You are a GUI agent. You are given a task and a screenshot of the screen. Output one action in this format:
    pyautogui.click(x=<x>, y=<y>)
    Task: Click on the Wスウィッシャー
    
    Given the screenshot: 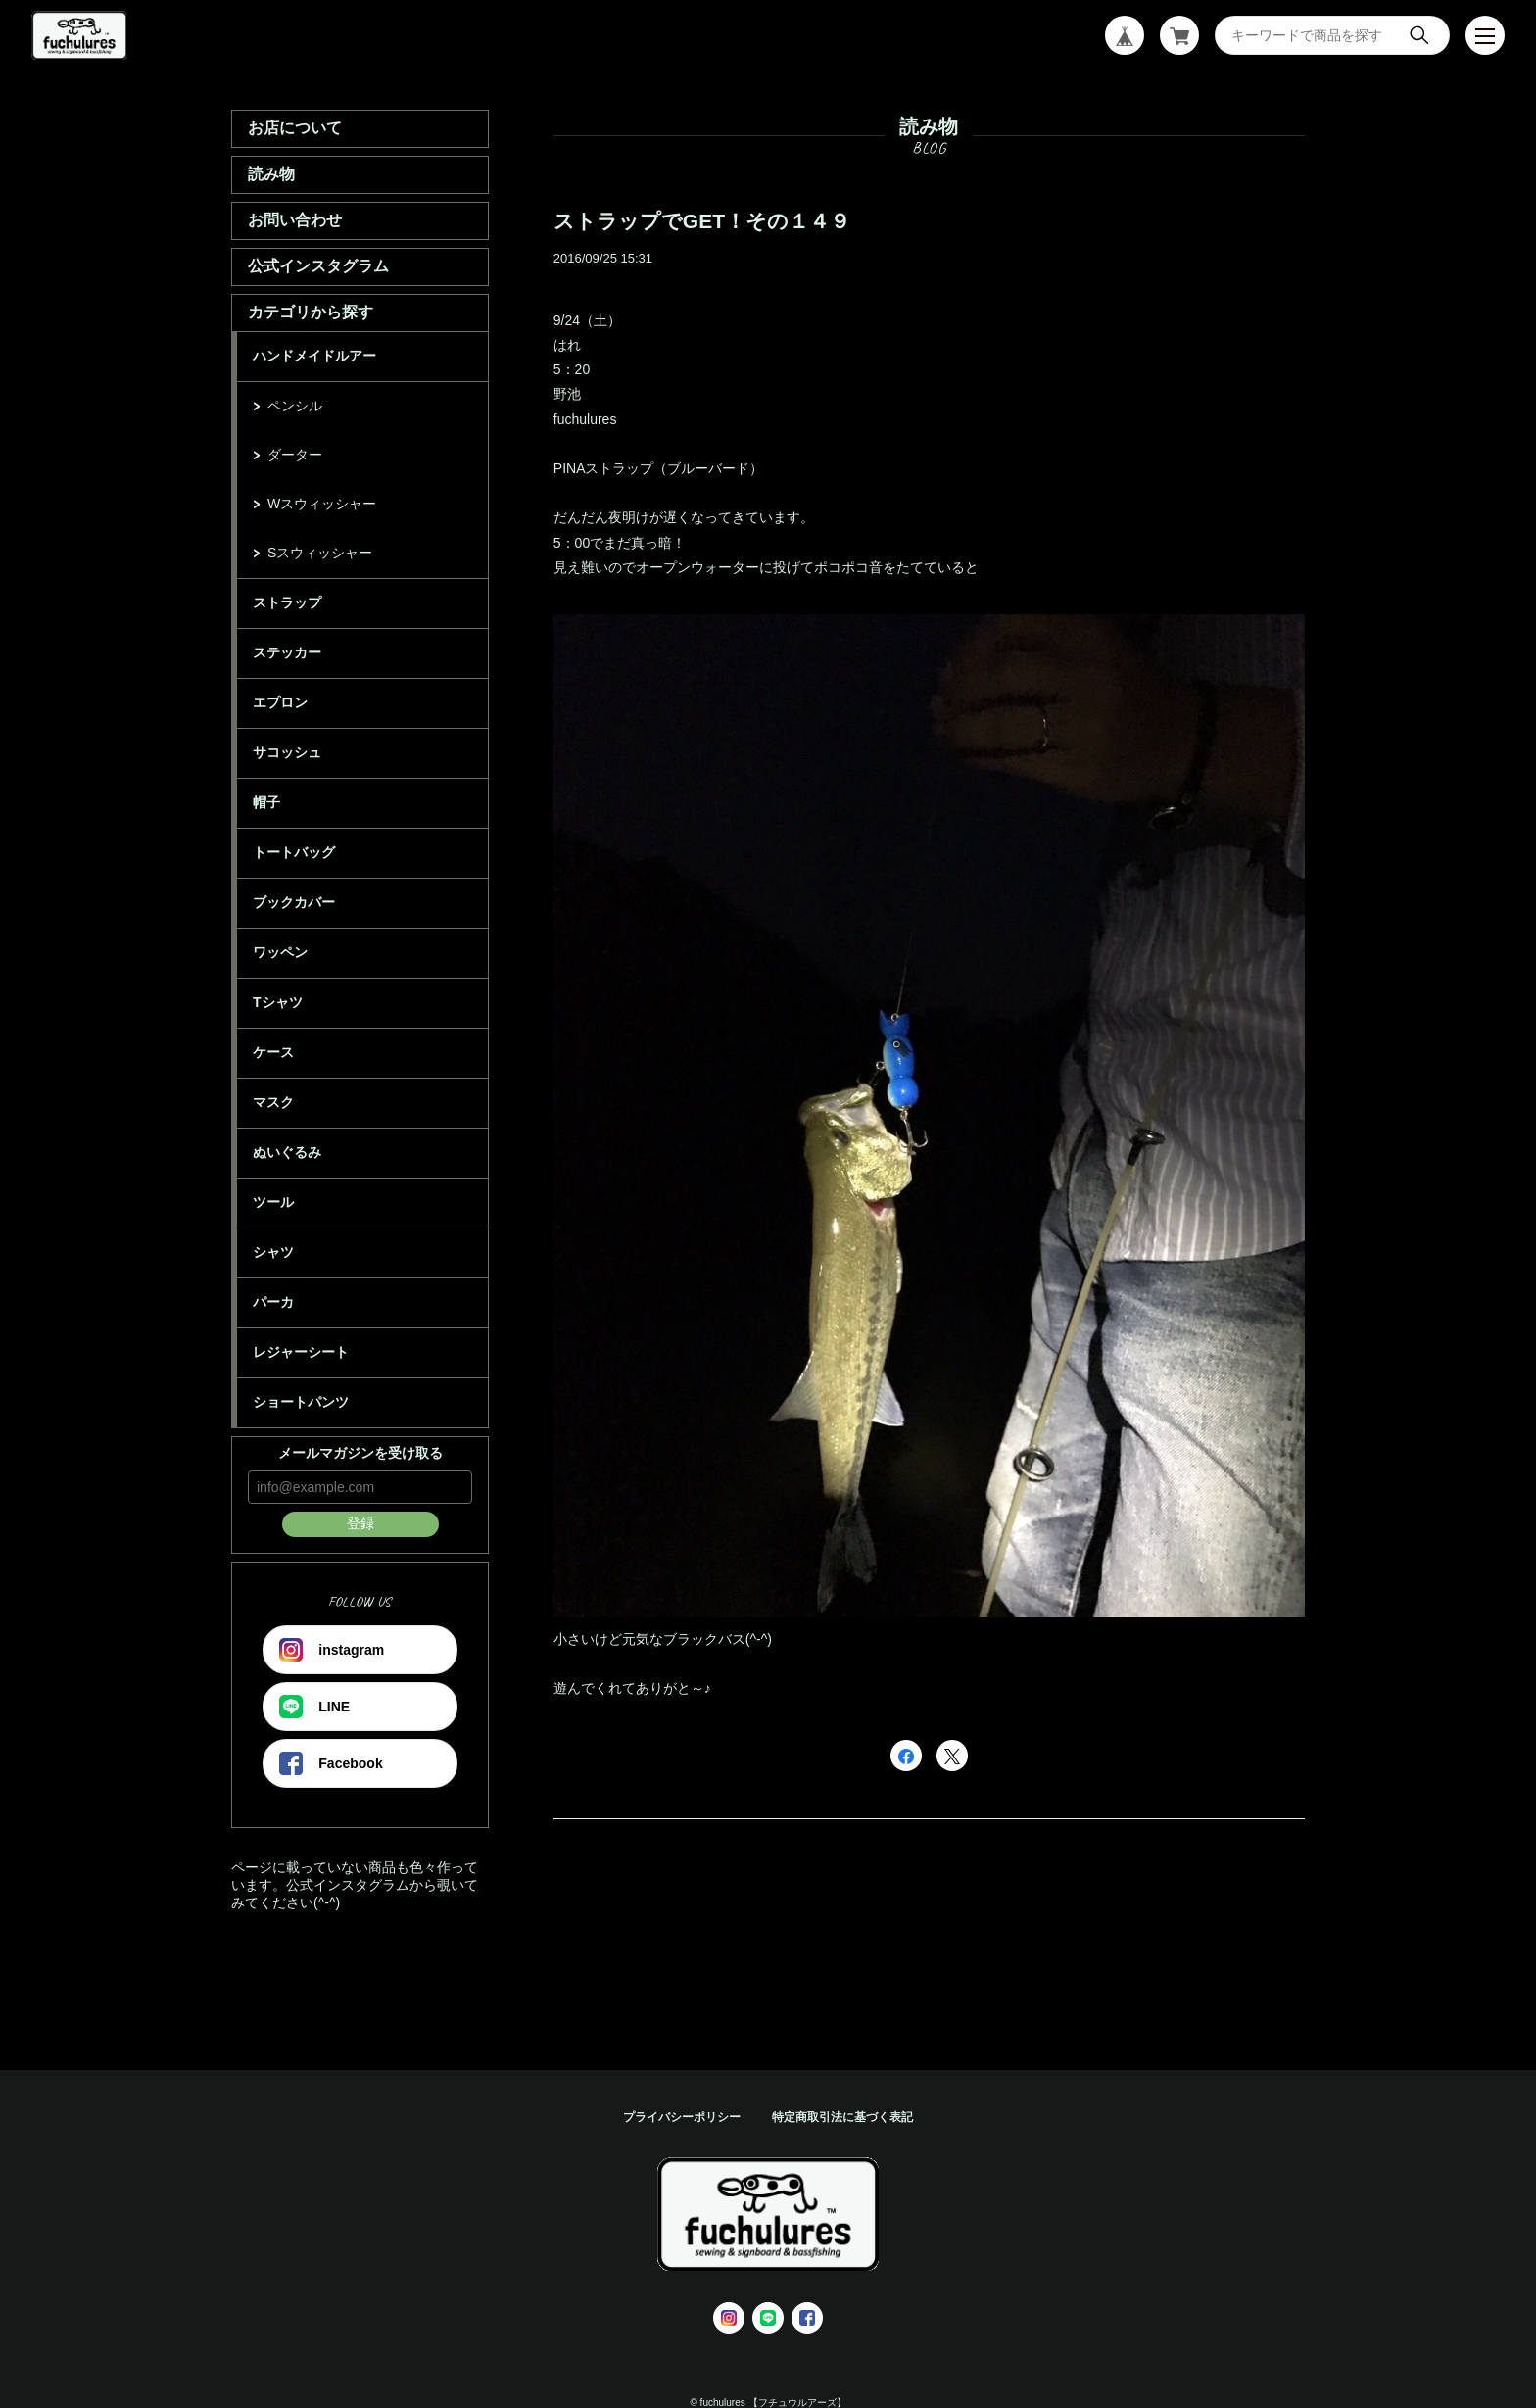 What is the action you would take?
    pyautogui.click(x=321, y=503)
    